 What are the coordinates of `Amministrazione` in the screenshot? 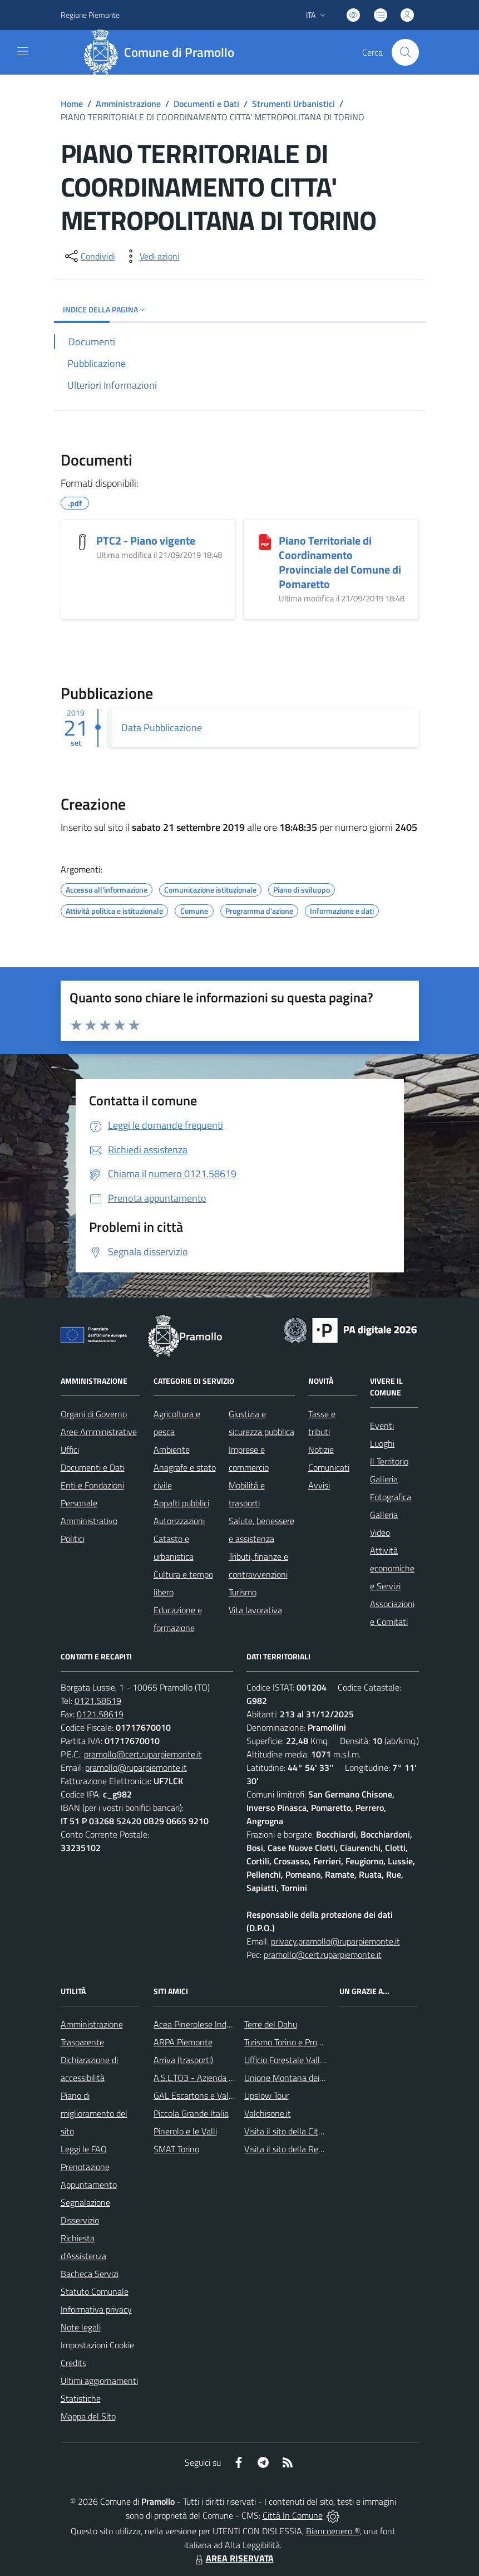 It's located at (128, 103).